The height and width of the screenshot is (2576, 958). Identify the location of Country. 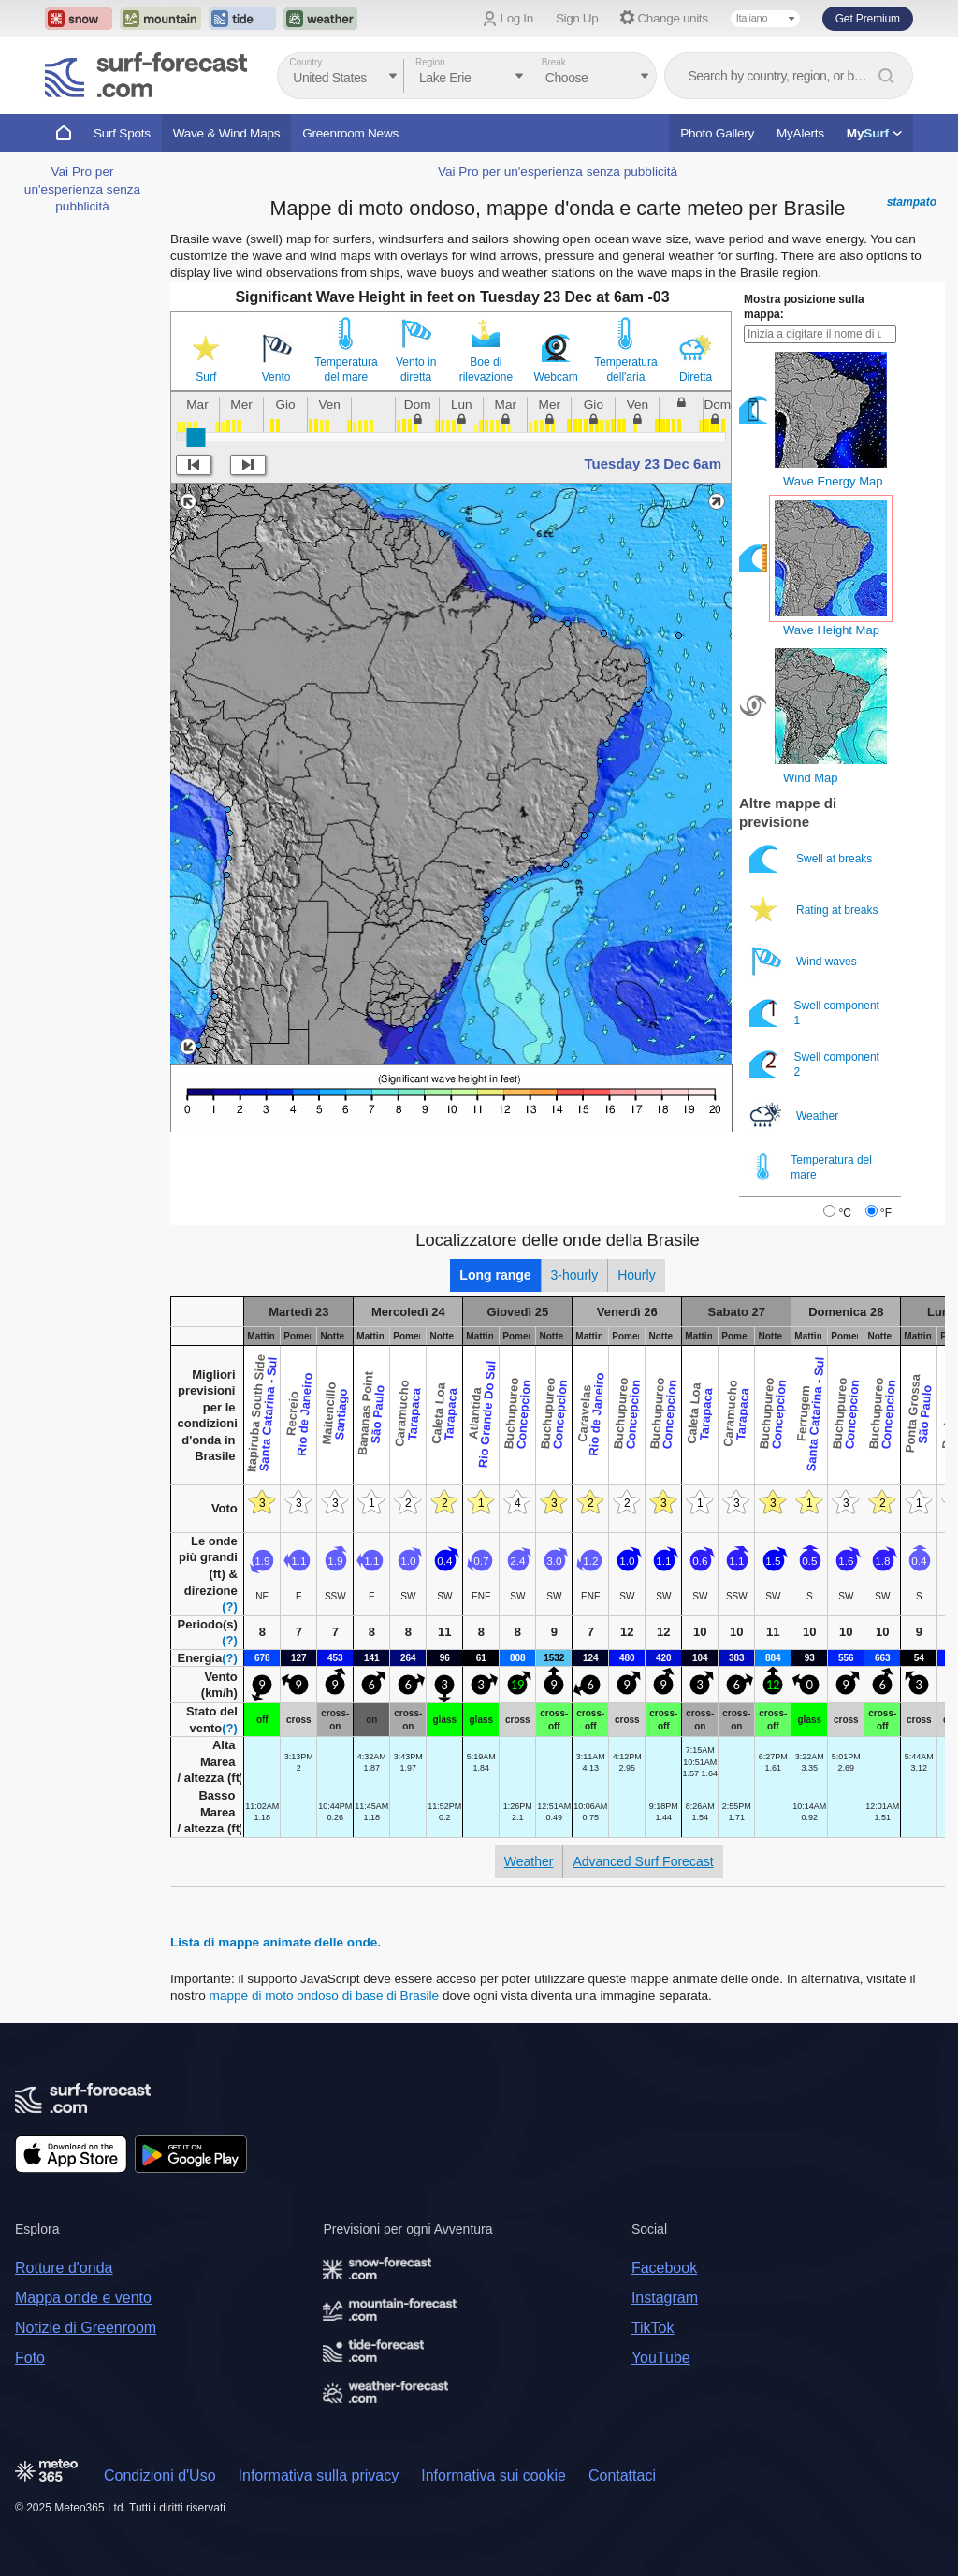
(305, 62).